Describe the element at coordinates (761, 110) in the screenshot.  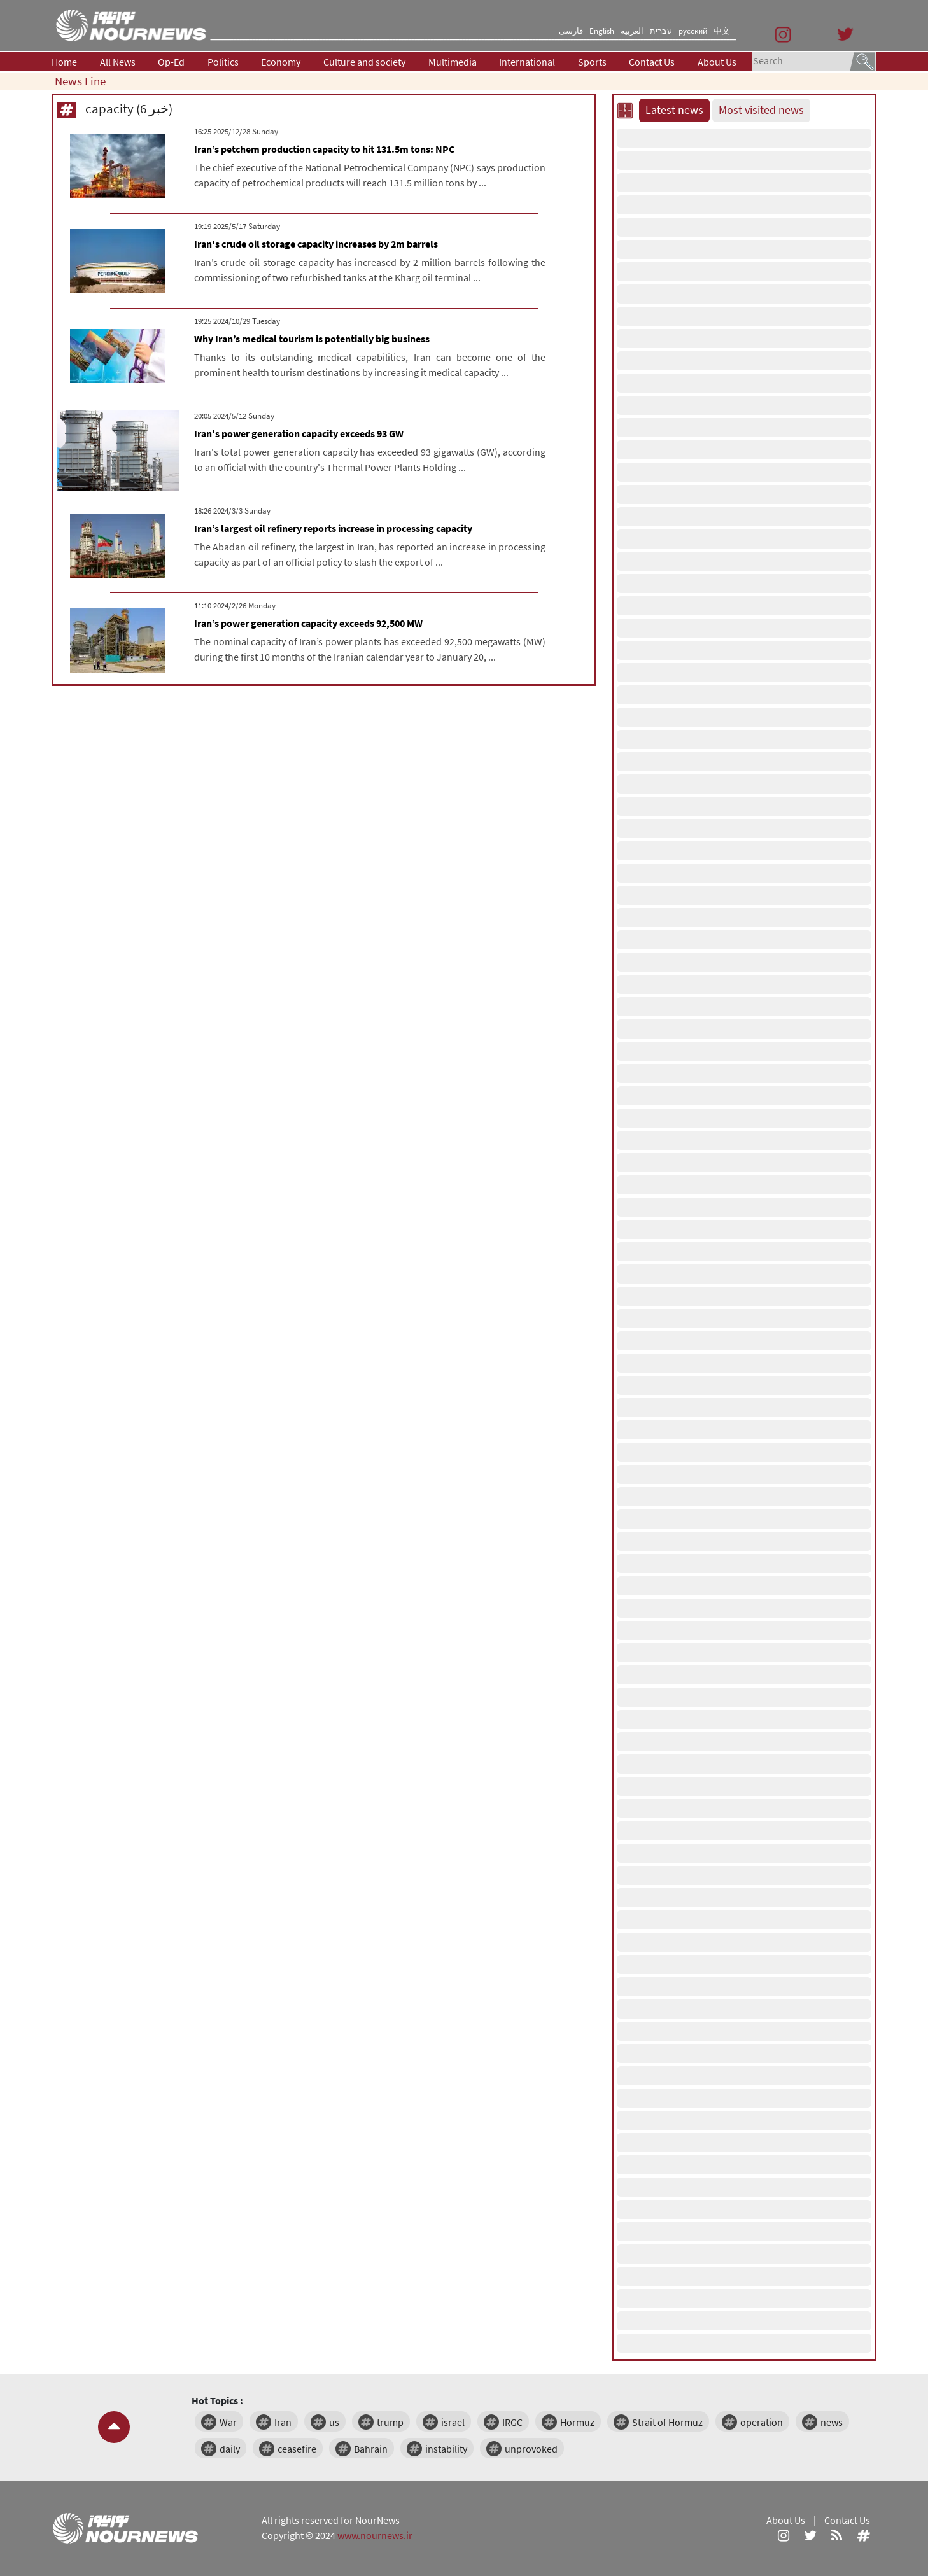
I see `Most visited news` at that location.